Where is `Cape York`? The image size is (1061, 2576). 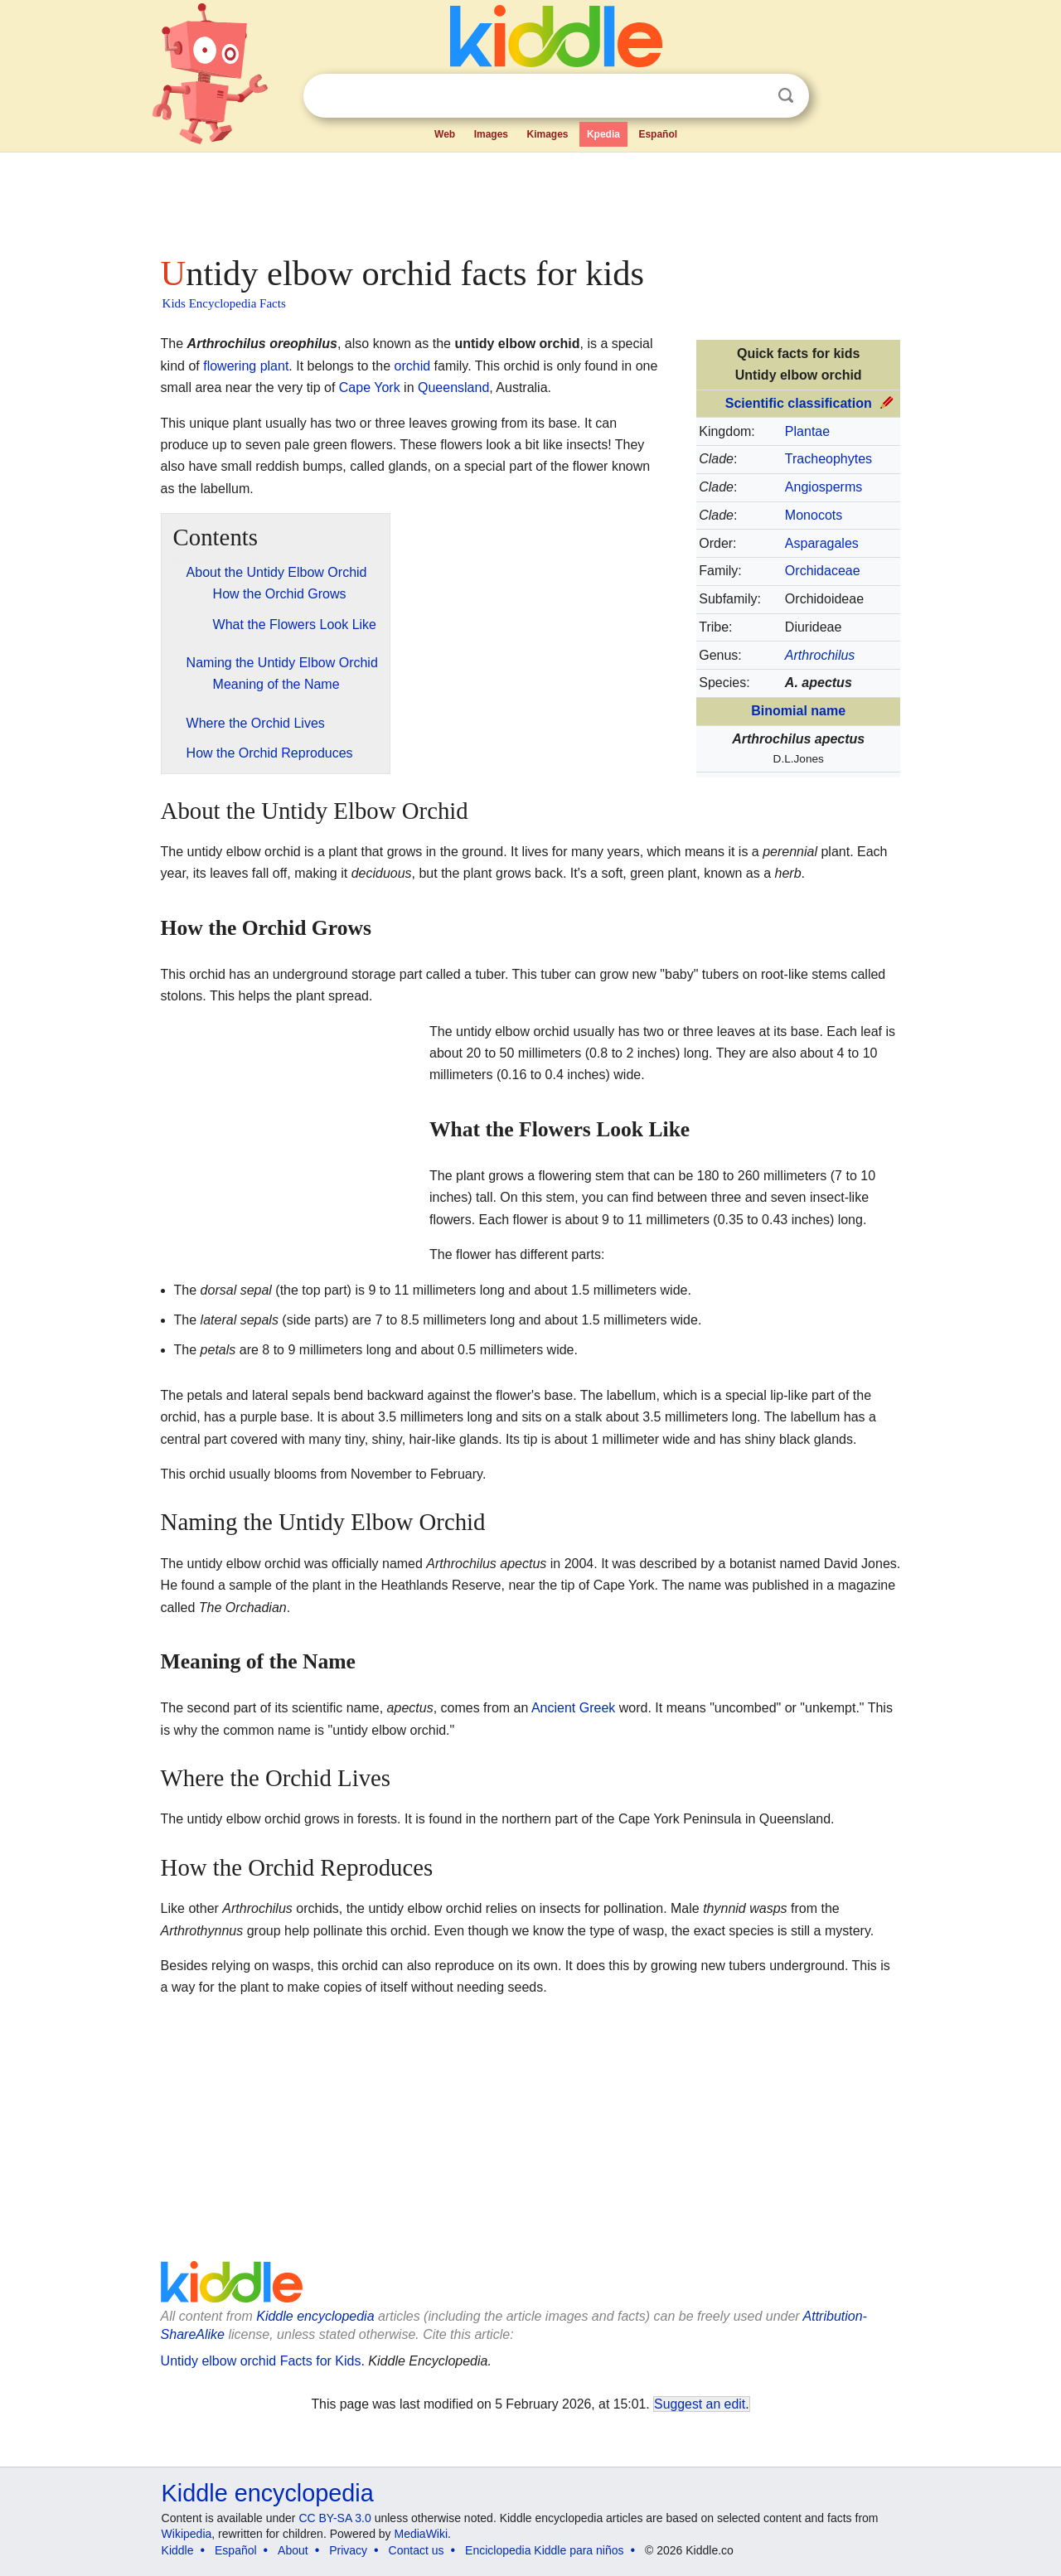
Cape York is located at coordinates (369, 387).